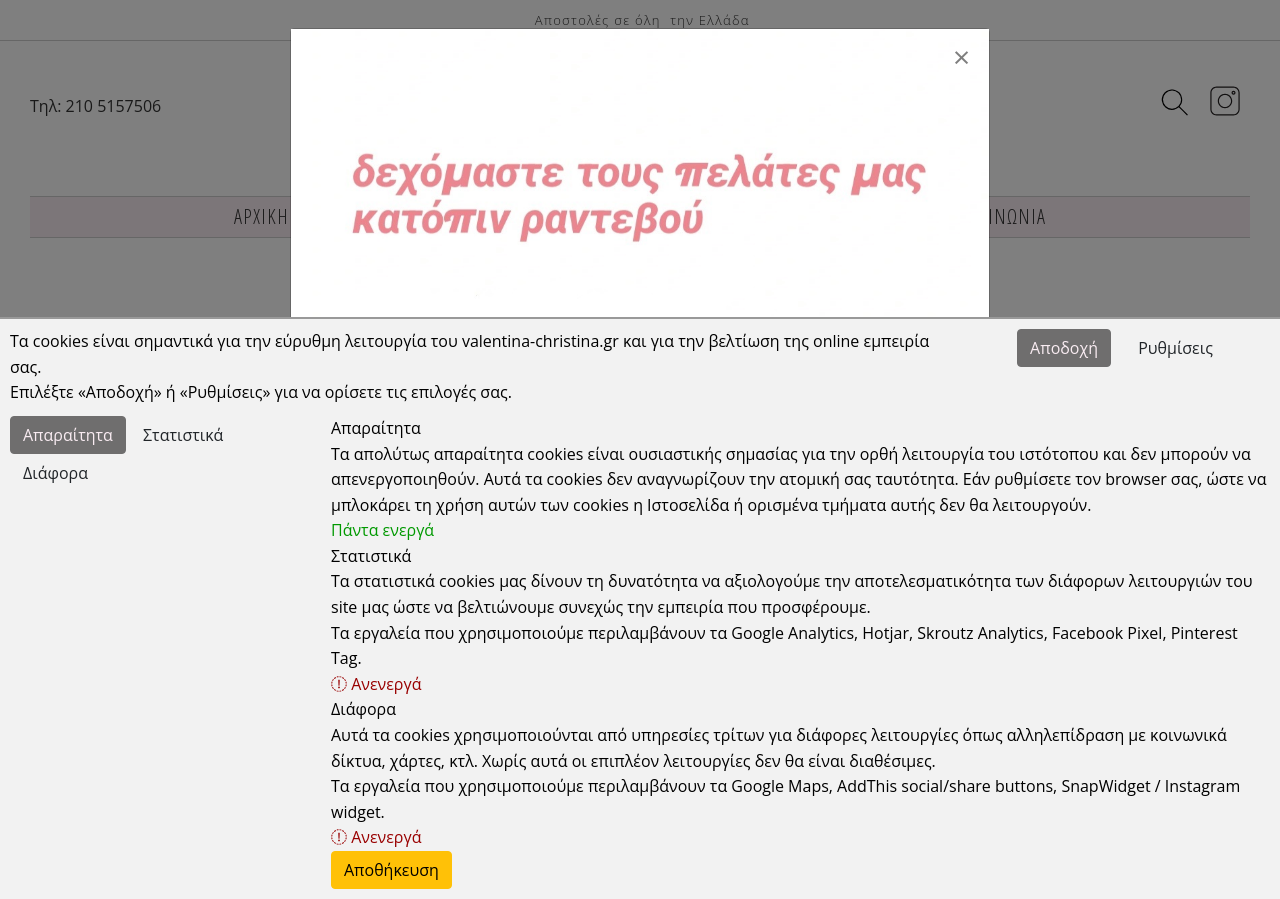 The height and width of the screenshot is (899, 1280). Describe the element at coordinates (391, 870) in the screenshot. I see `Αποθήκευση` at that location.